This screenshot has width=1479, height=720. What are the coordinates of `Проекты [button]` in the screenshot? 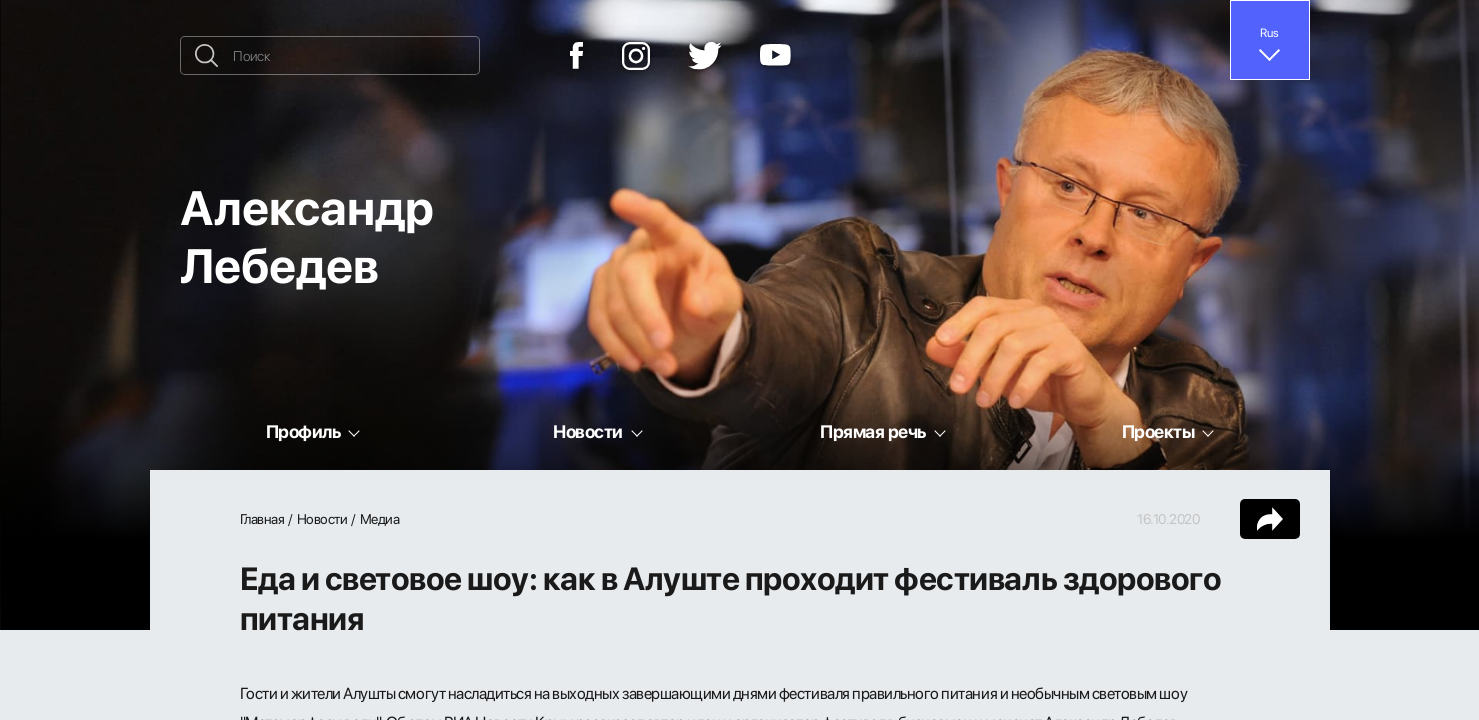 It's located at (1158, 431).